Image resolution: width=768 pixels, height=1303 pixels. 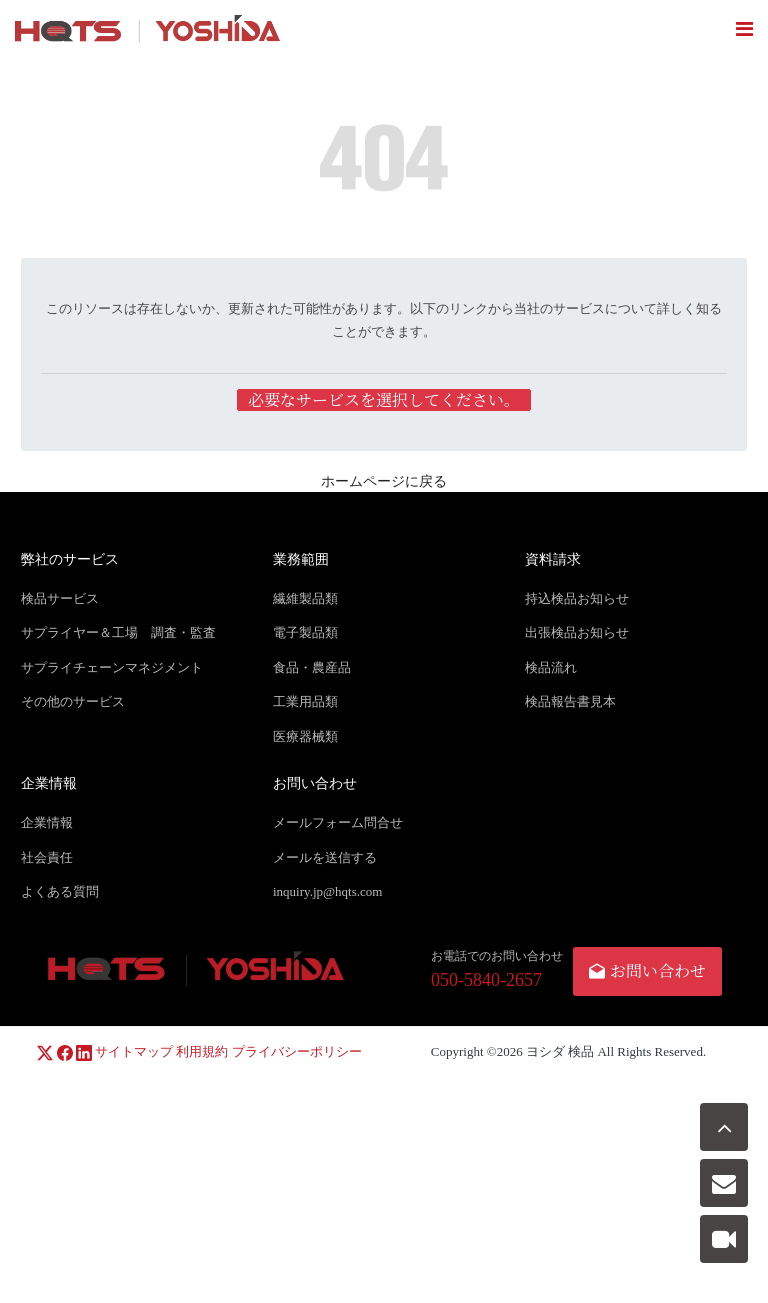 What do you see at coordinates (305, 701) in the screenshot?
I see `工業用品類` at bounding box center [305, 701].